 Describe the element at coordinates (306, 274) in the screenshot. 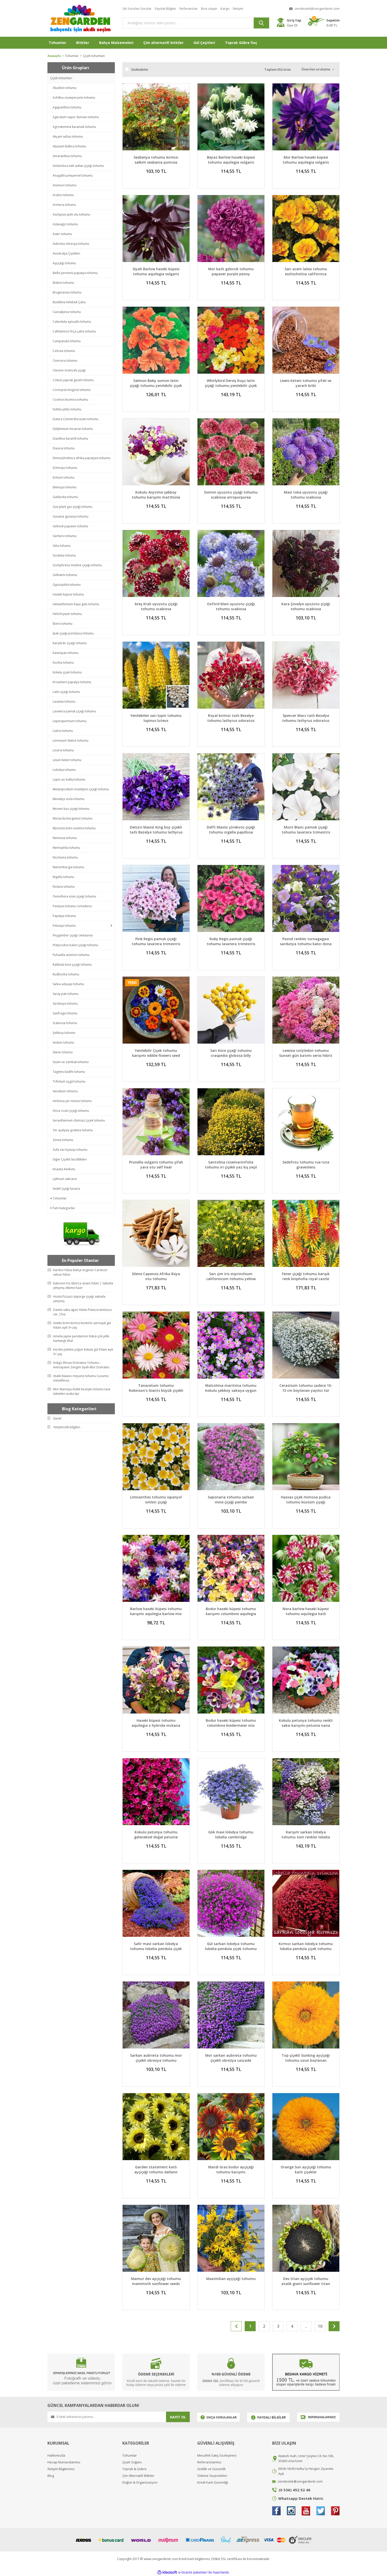

I see `Sarı acem lalesi tohumu eschscholzia californica golden west` at that location.